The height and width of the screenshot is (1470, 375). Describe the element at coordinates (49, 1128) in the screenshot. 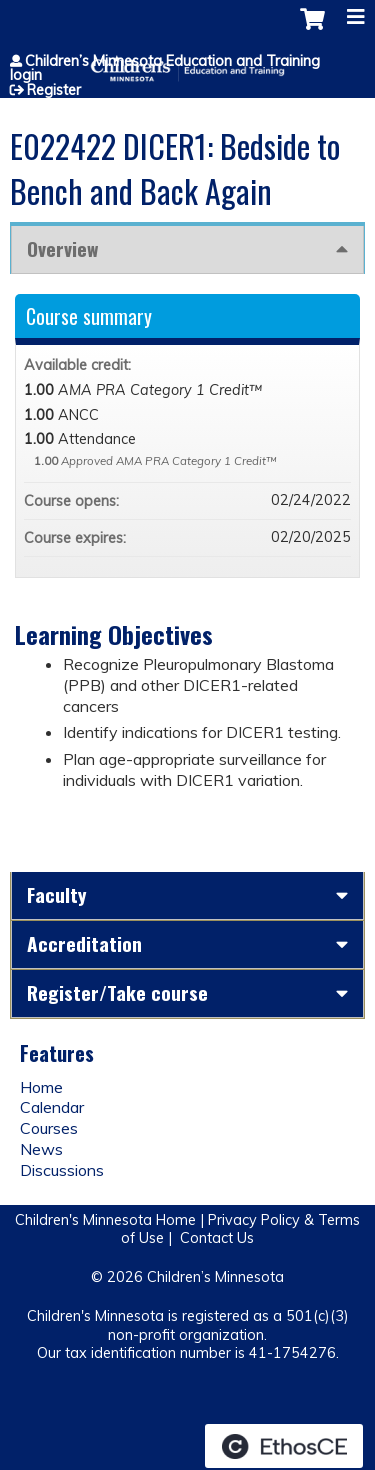

I see `Courses` at that location.